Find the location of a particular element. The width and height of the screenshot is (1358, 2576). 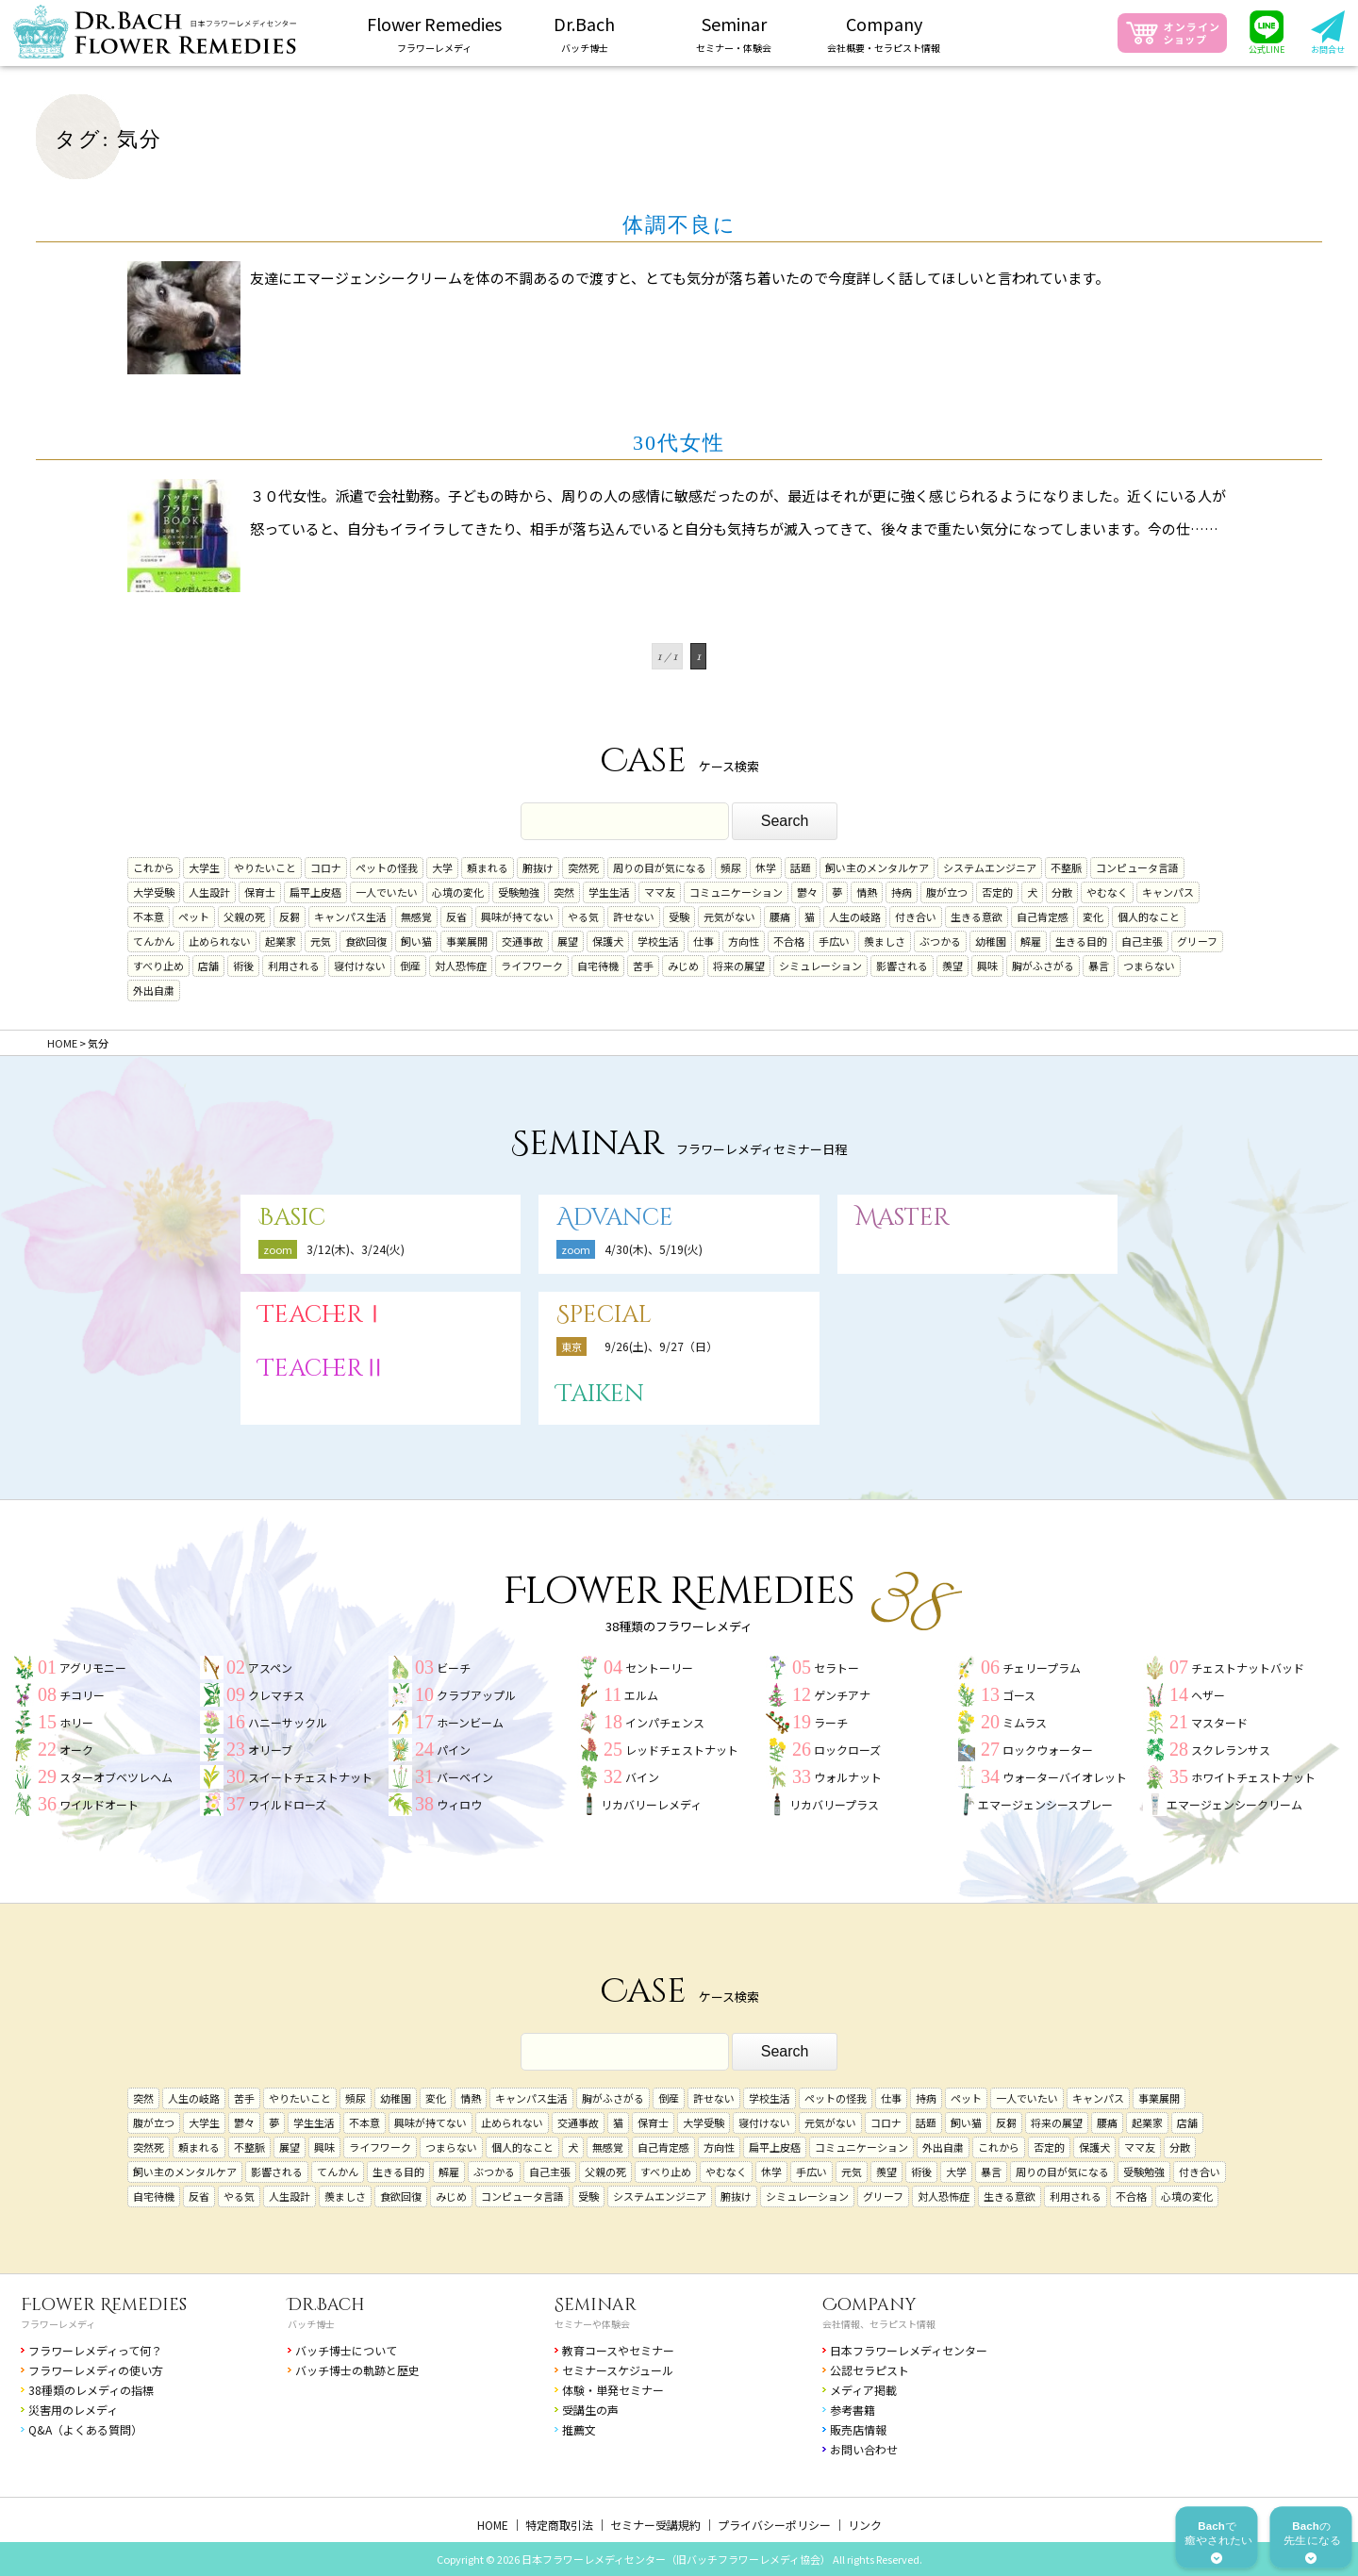

オリーブ is located at coordinates (270, 1750).